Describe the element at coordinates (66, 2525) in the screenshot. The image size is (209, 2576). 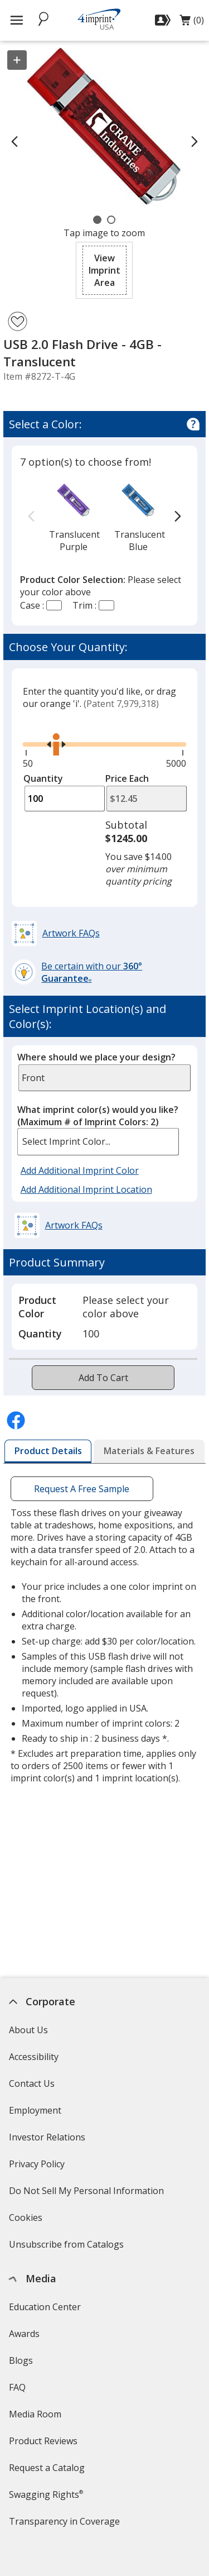
I see `Transparency in Coverage` at that location.